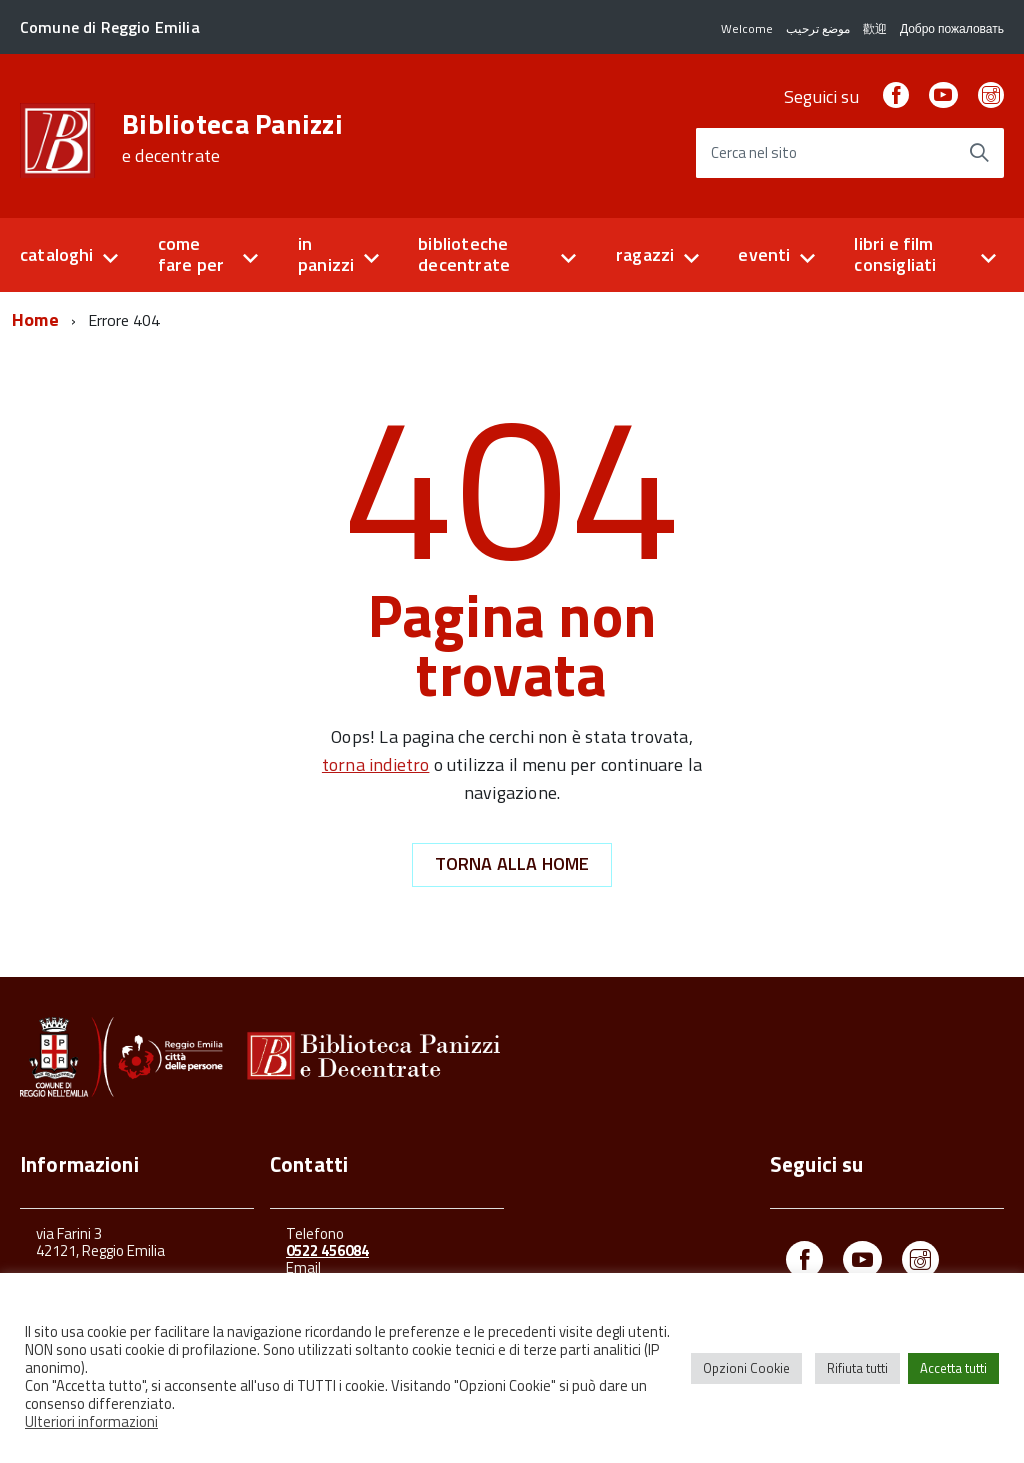 This screenshot has width=1024, height=1463. Describe the element at coordinates (91, 1421) in the screenshot. I see `Ulteriori informazioni` at that location.